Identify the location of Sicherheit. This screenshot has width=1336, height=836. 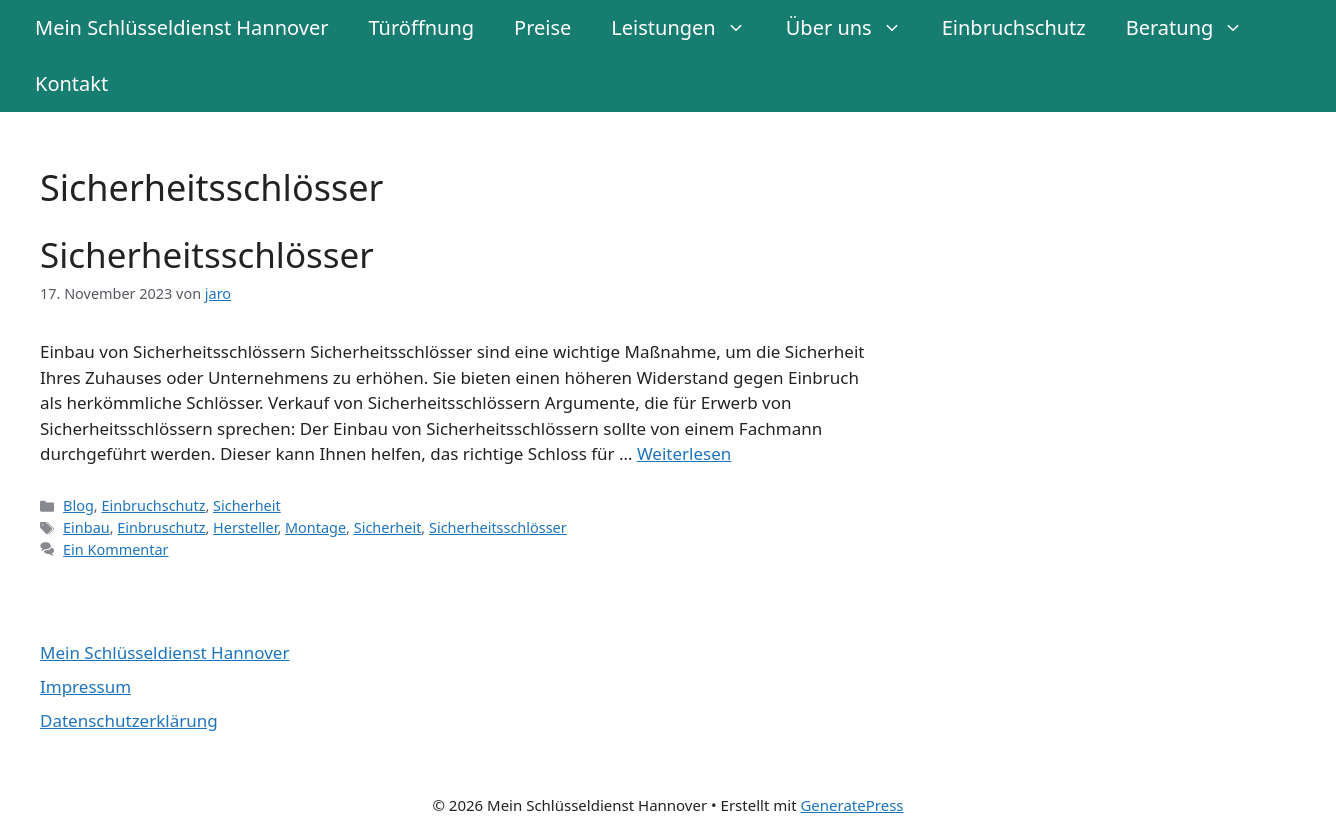
(247, 505).